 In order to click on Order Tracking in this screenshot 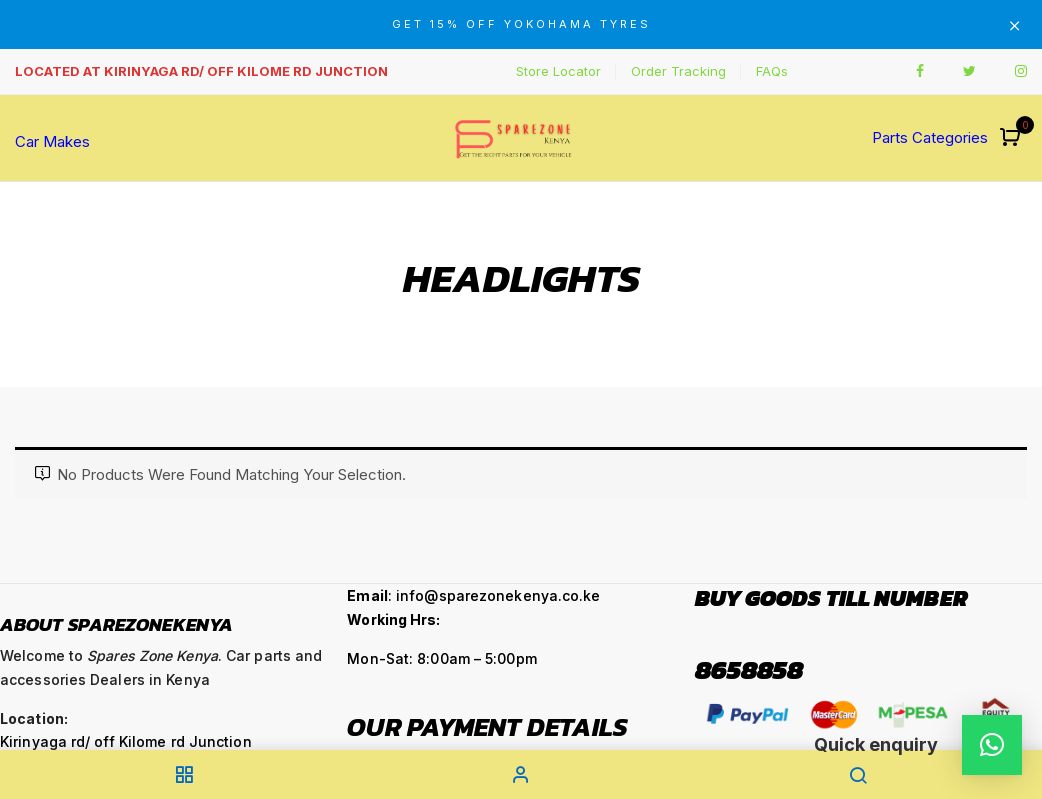, I will do `click(678, 71)`.